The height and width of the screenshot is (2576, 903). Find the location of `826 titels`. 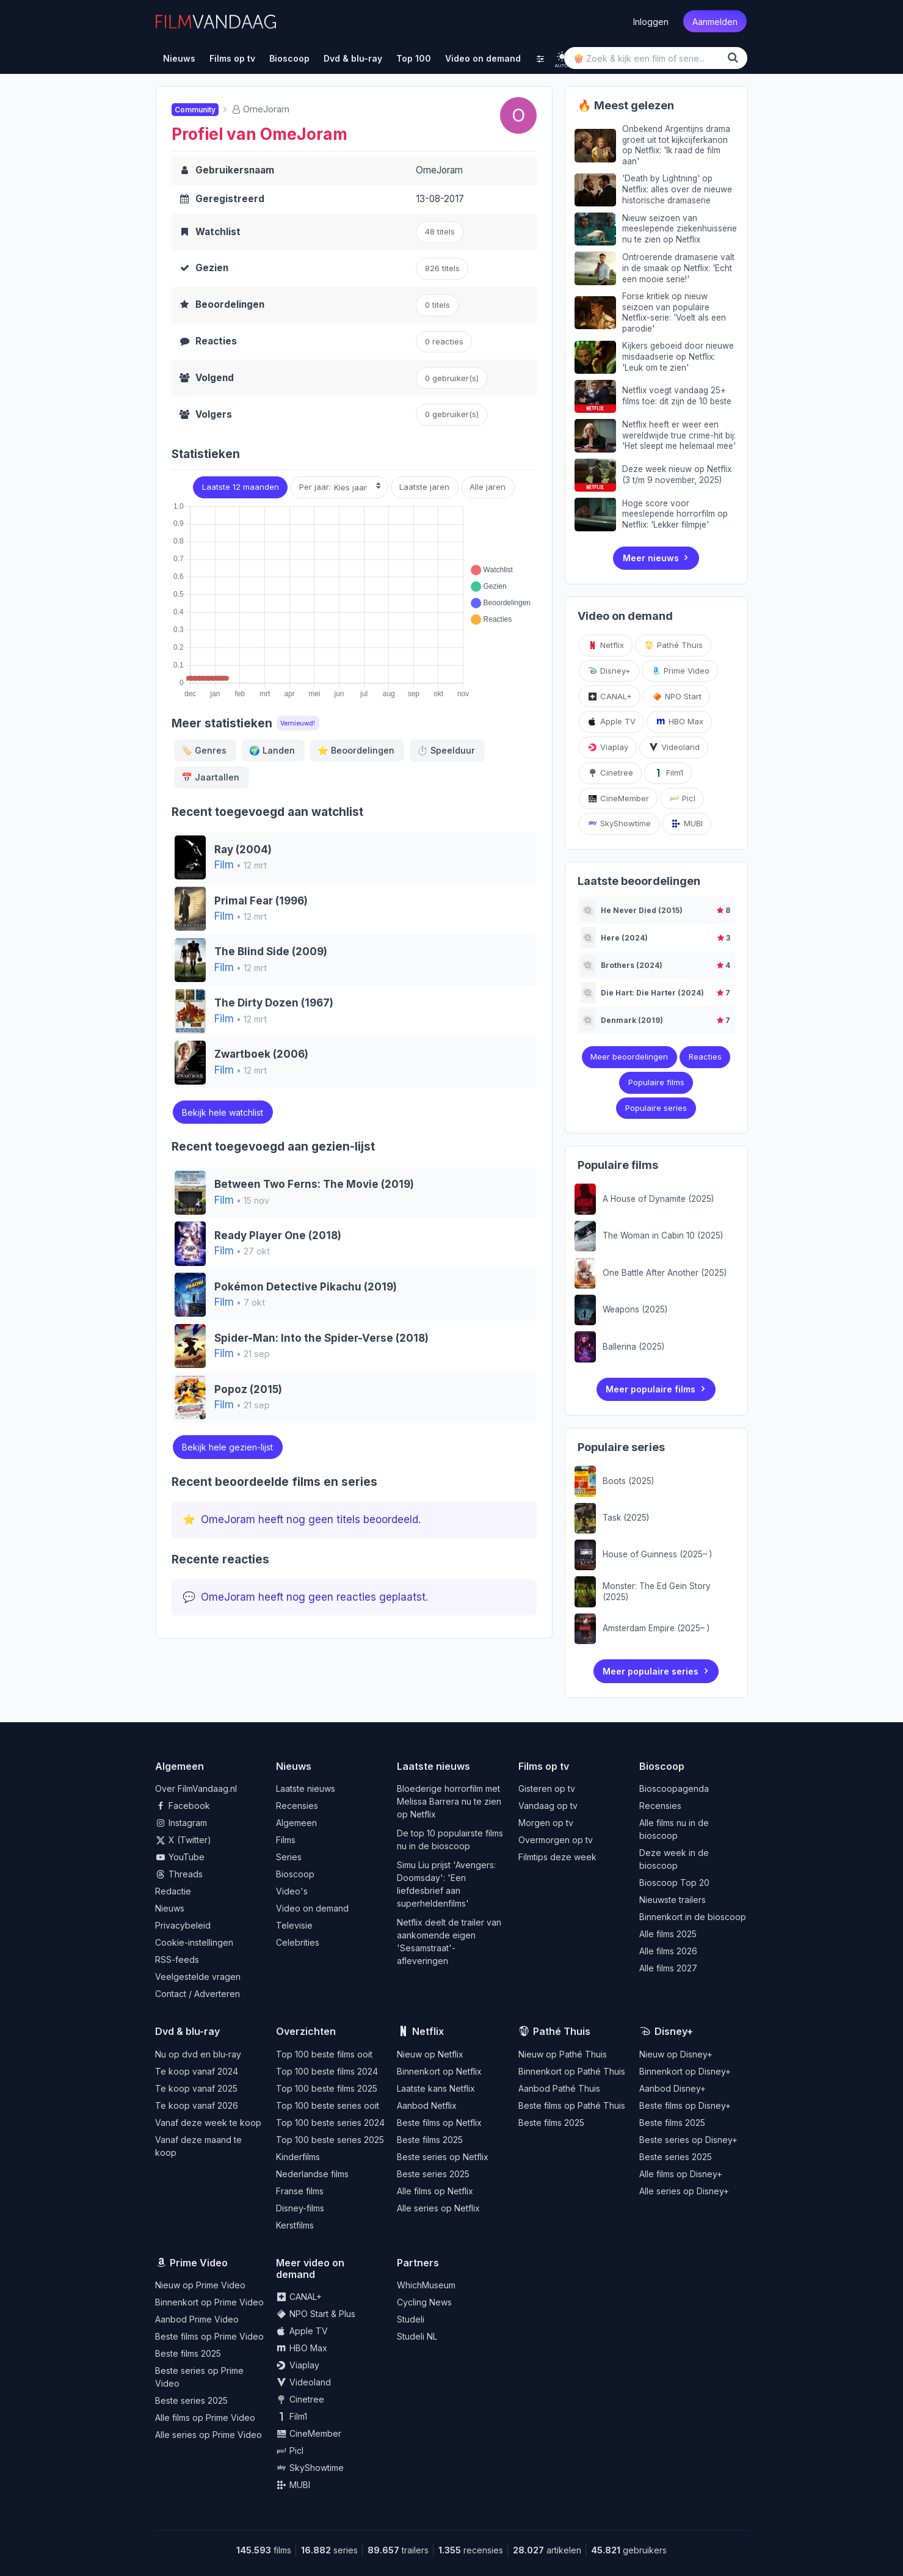

826 titels is located at coordinates (442, 268).